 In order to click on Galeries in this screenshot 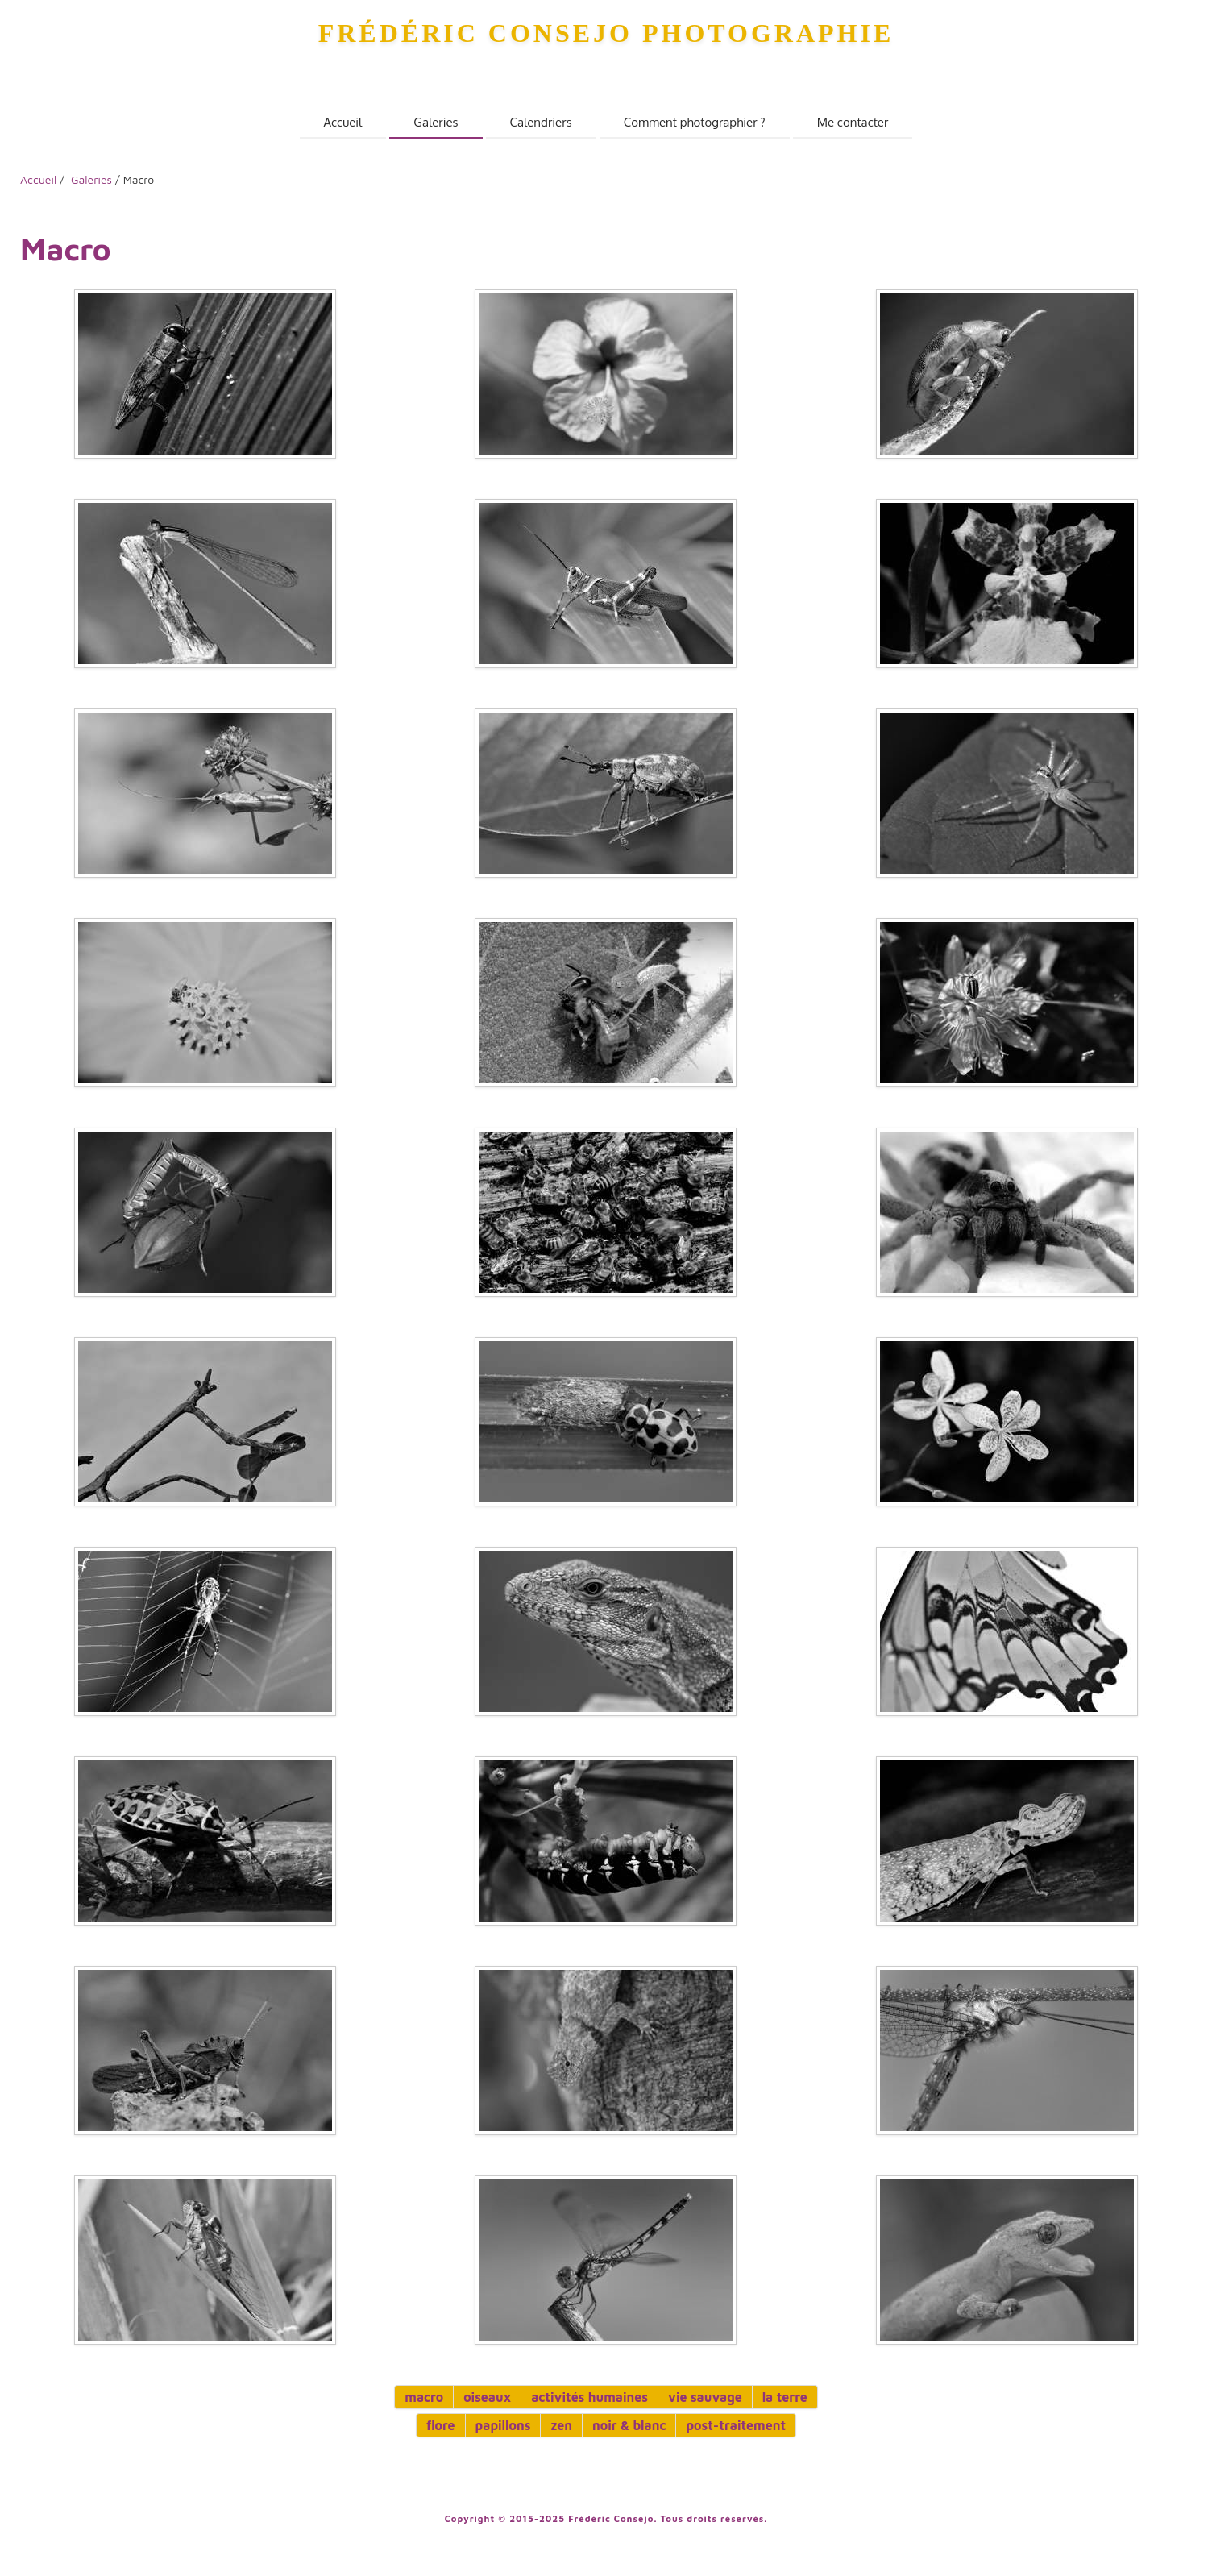, I will do `click(435, 122)`.